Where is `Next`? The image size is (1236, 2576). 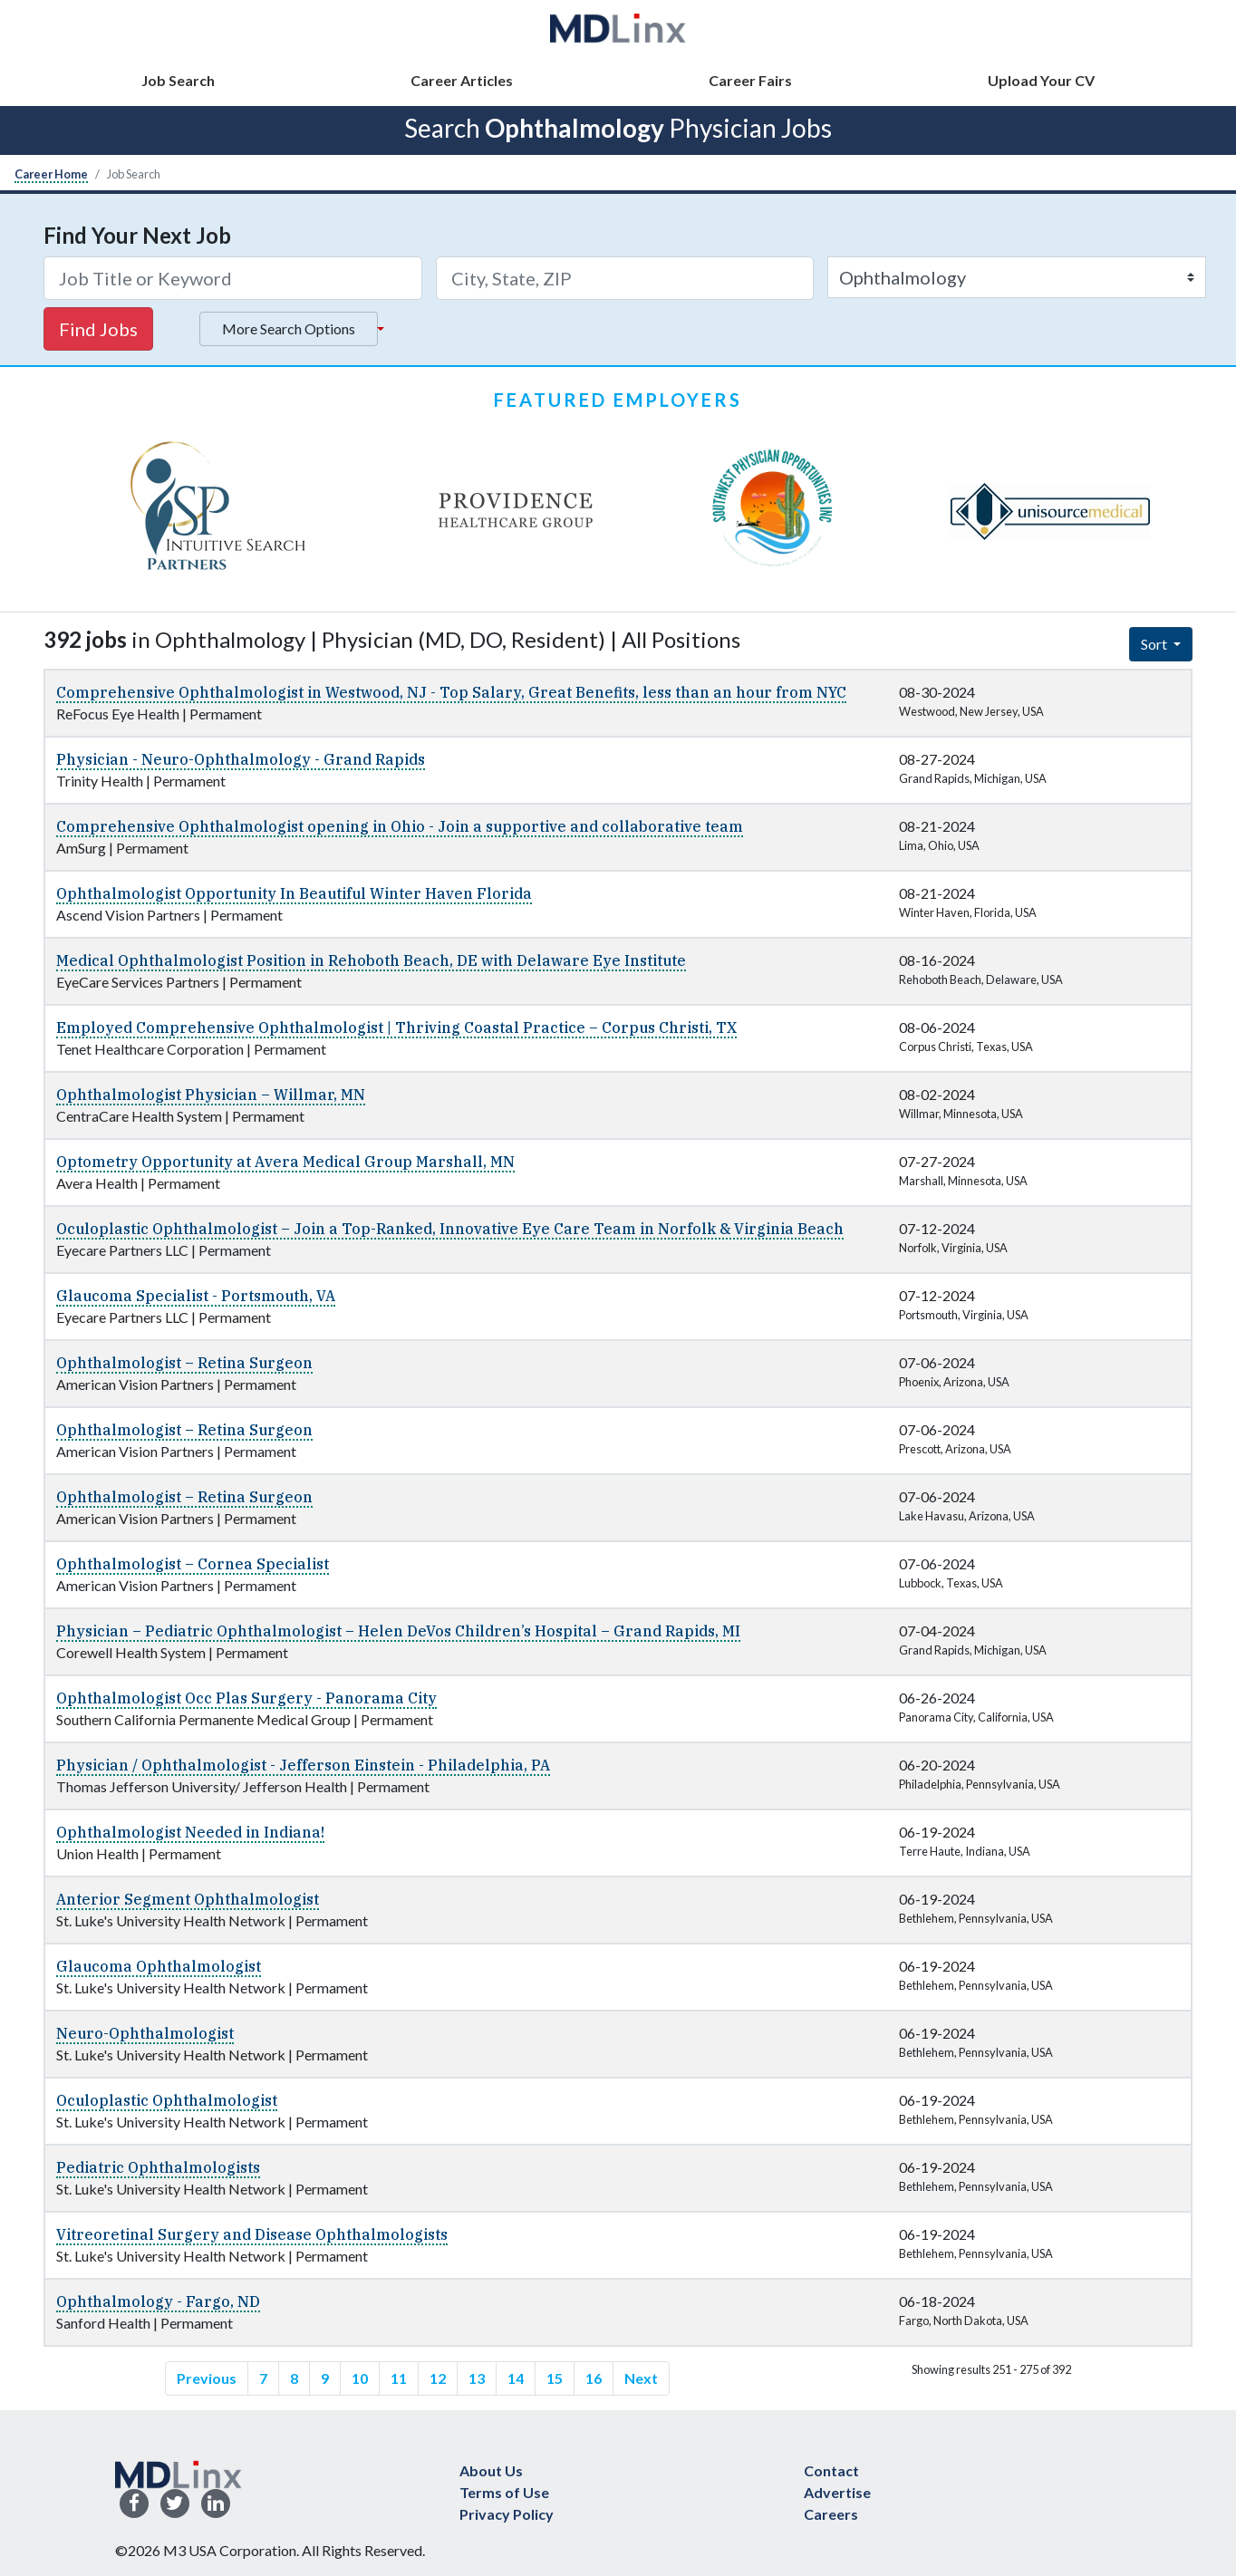 Next is located at coordinates (641, 2378).